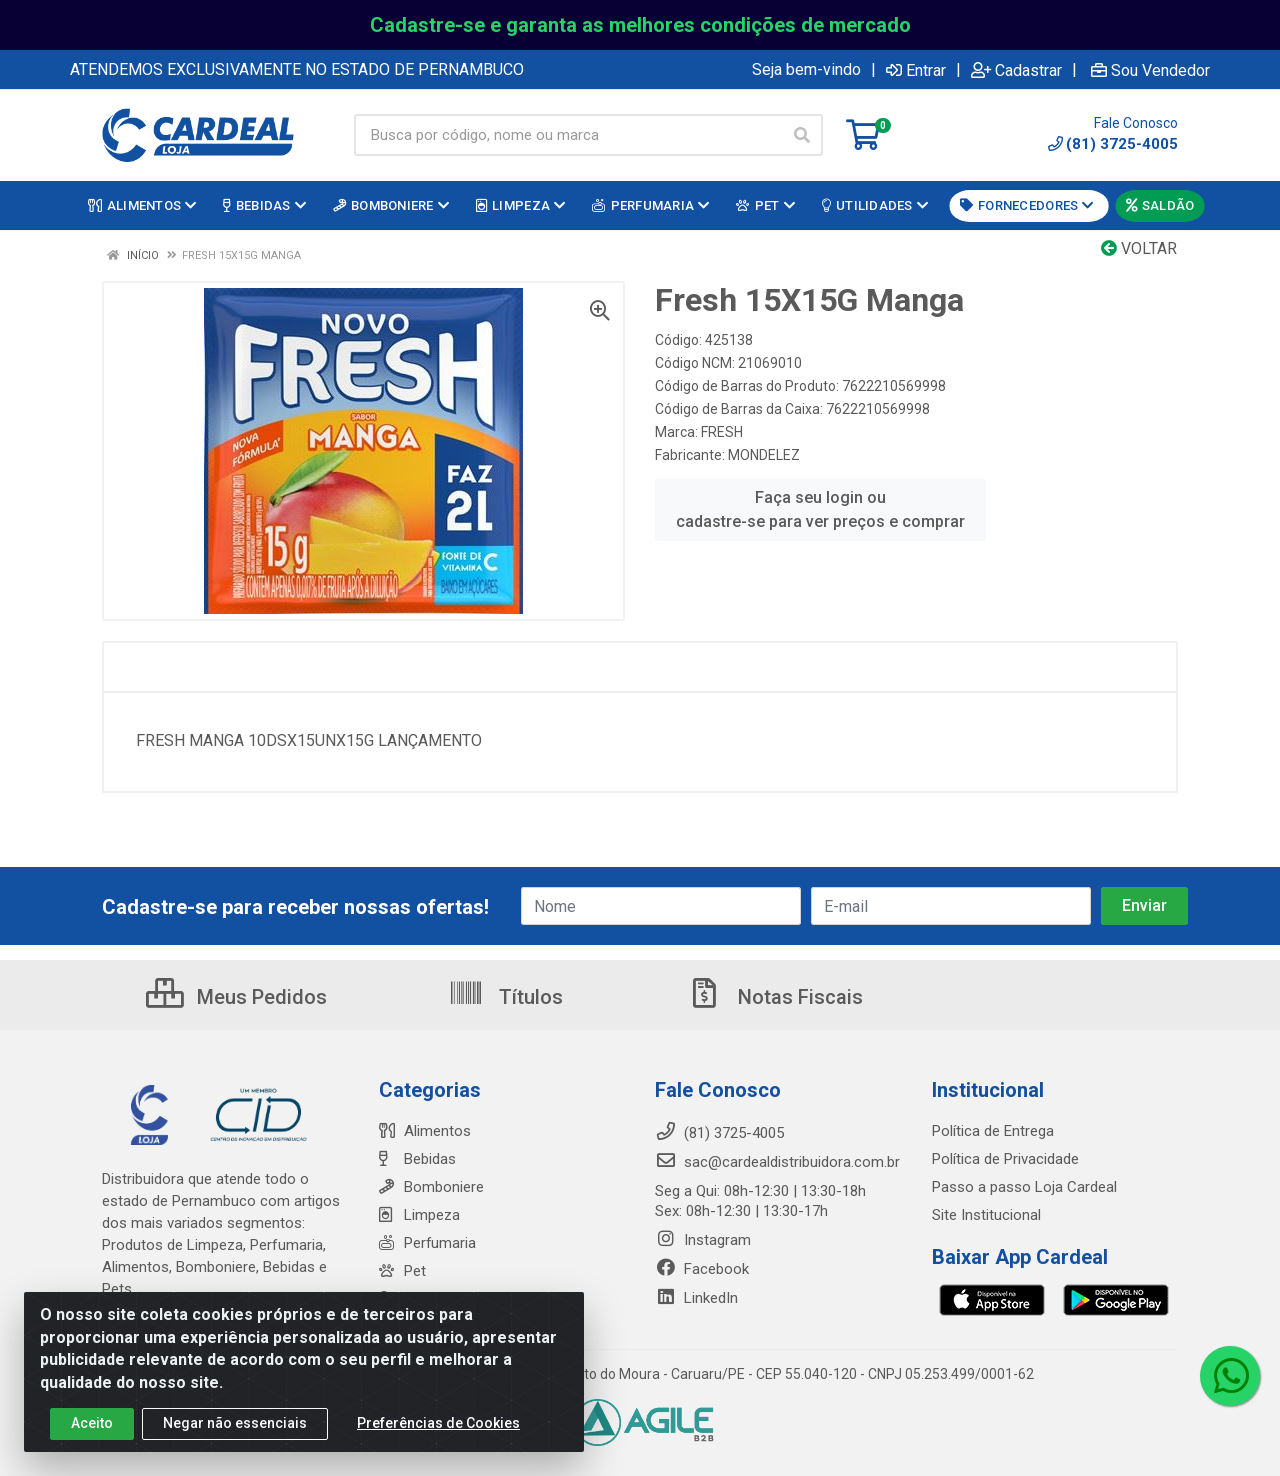  Describe the element at coordinates (802, 135) in the screenshot. I see `[Pesquisar]` at that location.